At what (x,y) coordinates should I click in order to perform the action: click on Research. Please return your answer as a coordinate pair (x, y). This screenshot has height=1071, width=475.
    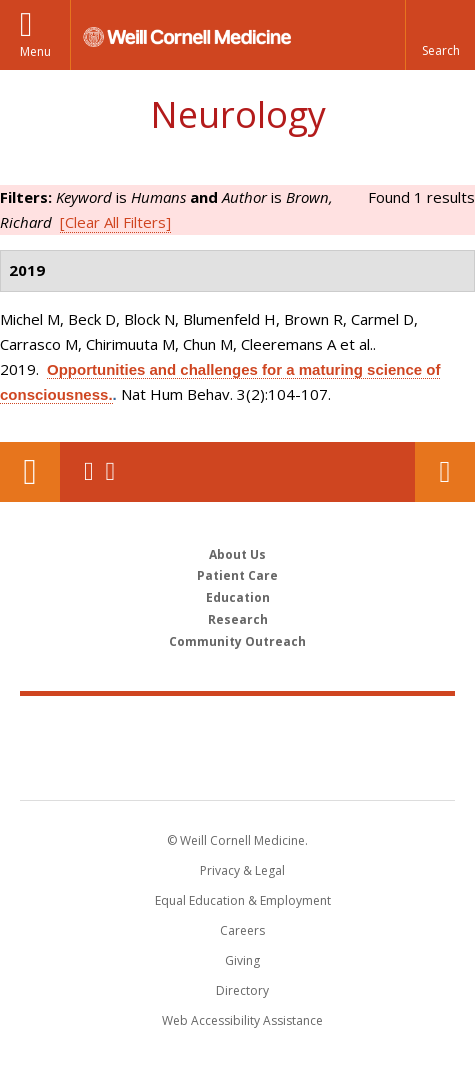
    Looking at the image, I should click on (238, 619).